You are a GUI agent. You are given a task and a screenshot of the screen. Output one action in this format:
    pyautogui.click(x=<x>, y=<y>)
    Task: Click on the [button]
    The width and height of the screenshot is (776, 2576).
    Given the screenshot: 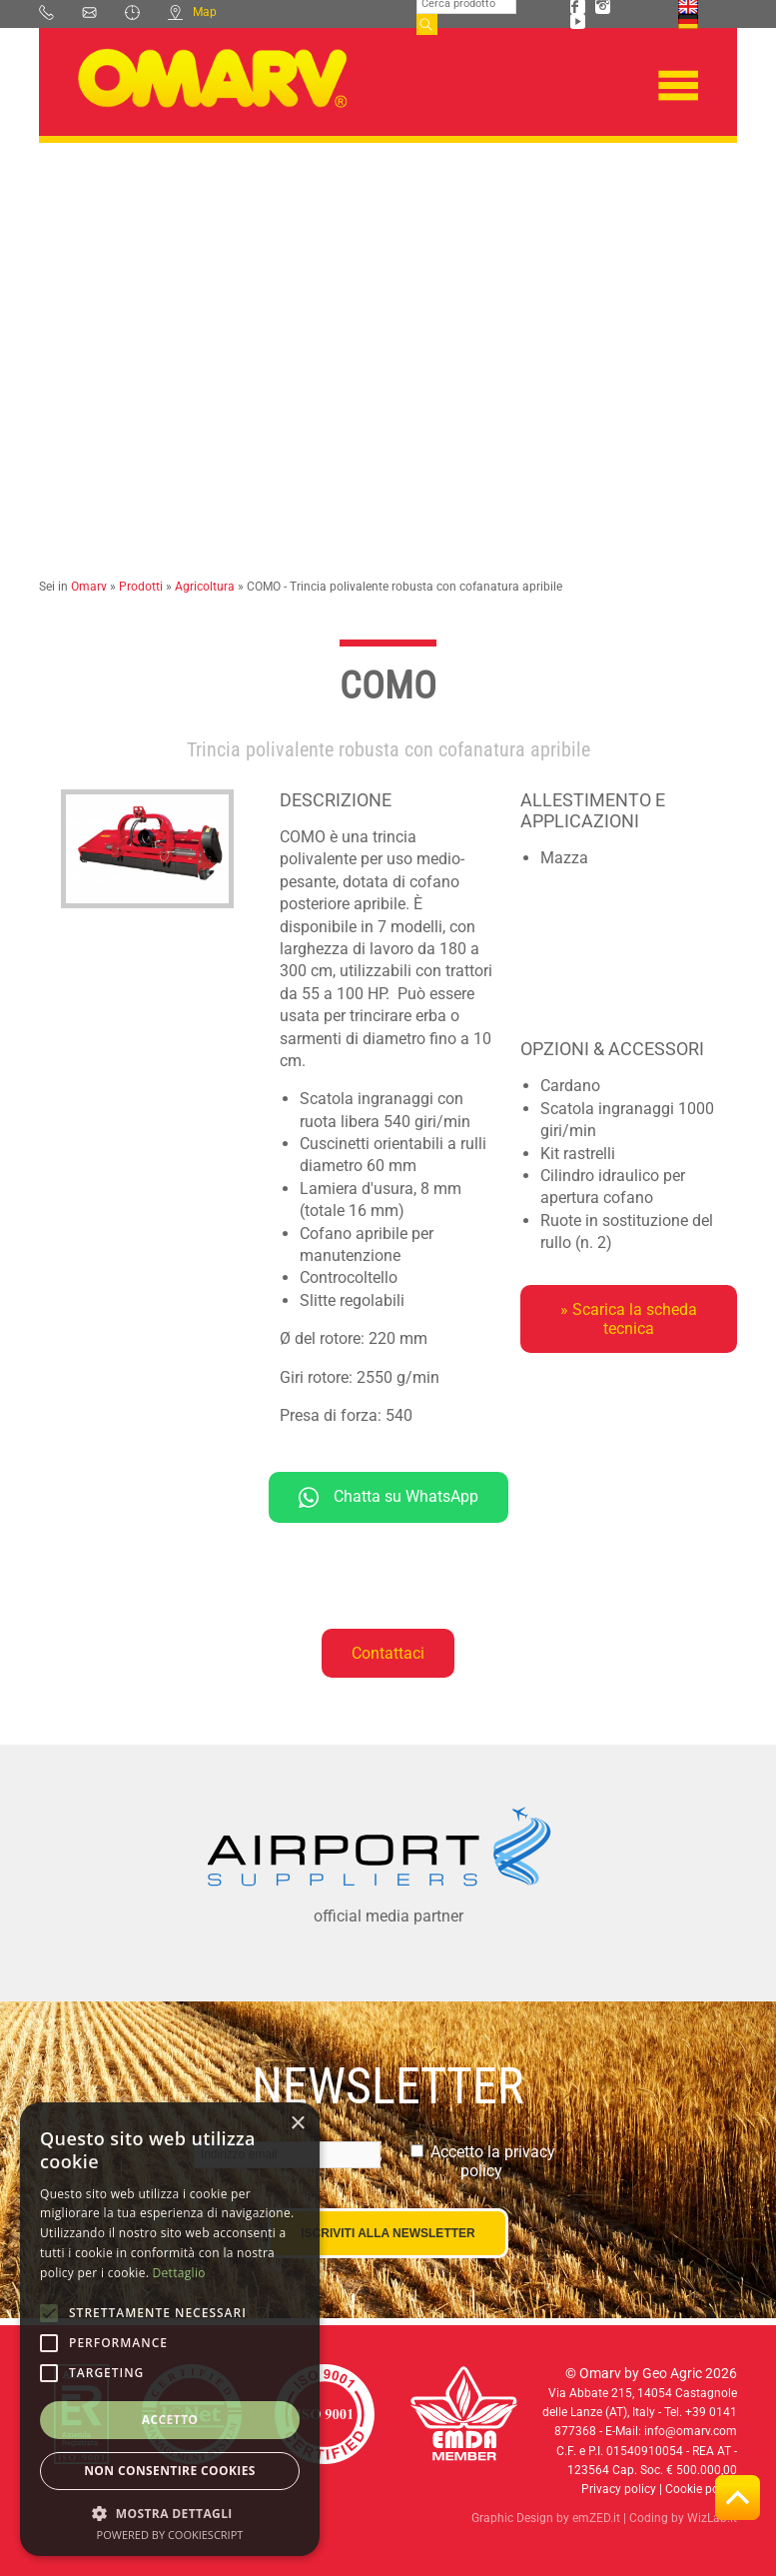 What is the action you would take?
    pyautogui.click(x=170, y=2512)
    